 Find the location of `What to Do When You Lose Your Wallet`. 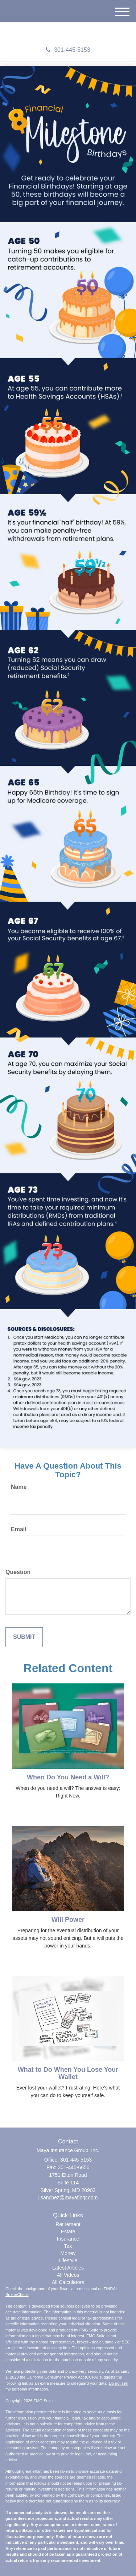

What to Do When You Lose Your Wallet is located at coordinates (68, 2073).